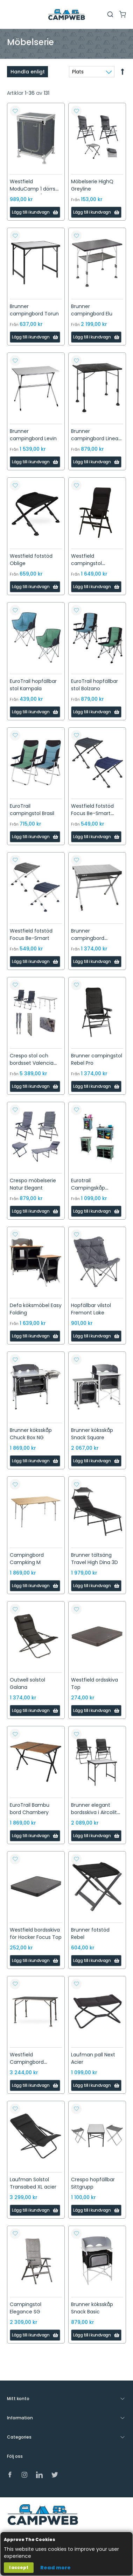  What do you see at coordinates (94, 685) in the screenshot?
I see `EuroTrail hopfällbar stol Bolzano` at bounding box center [94, 685].